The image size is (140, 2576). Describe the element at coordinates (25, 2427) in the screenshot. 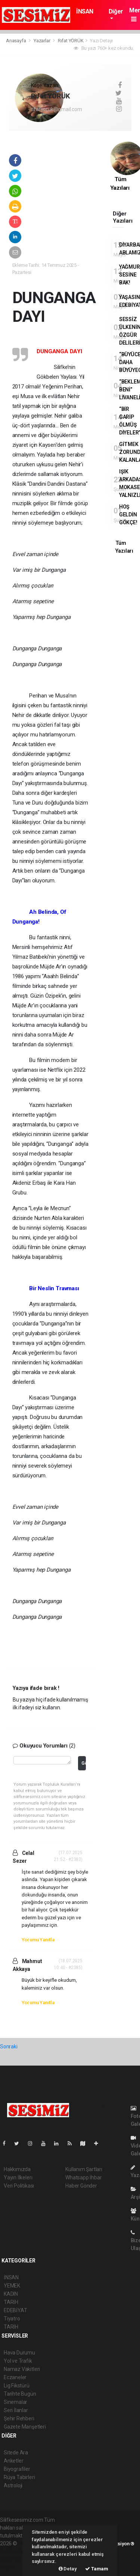

I see `Gazete Manşetleri` at that location.